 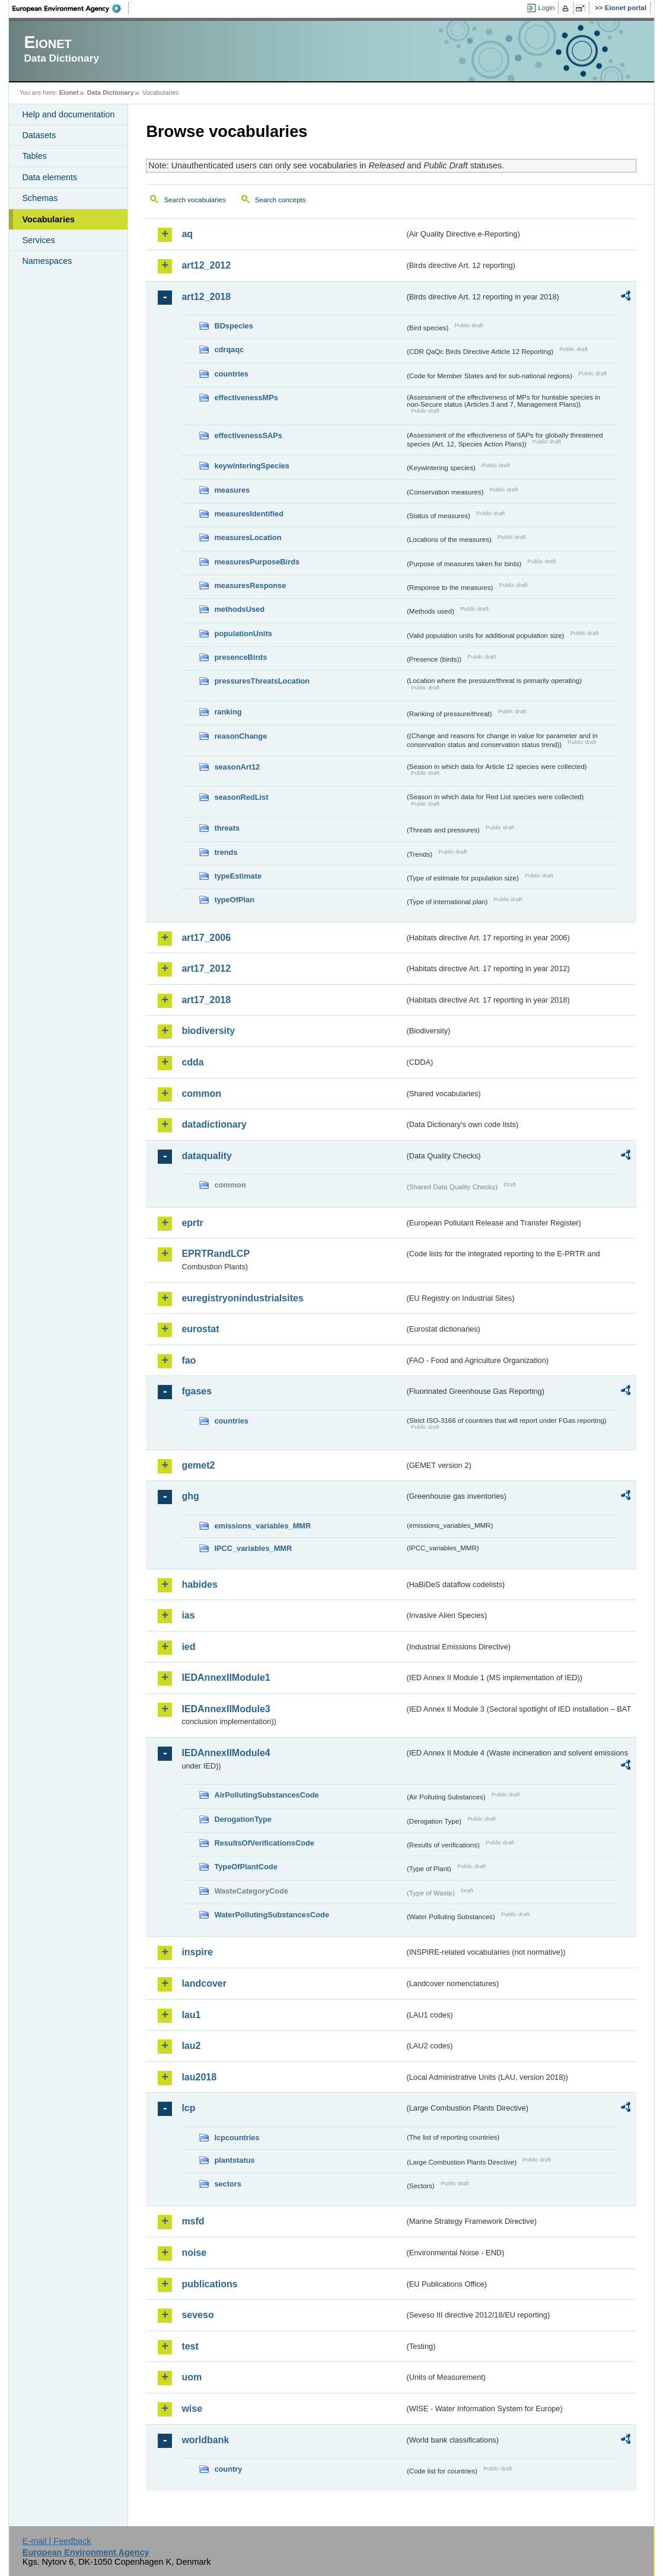 What do you see at coordinates (234, 2160) in the screenshot?
I see `plantstatus` at bounding box center [234, 2160].